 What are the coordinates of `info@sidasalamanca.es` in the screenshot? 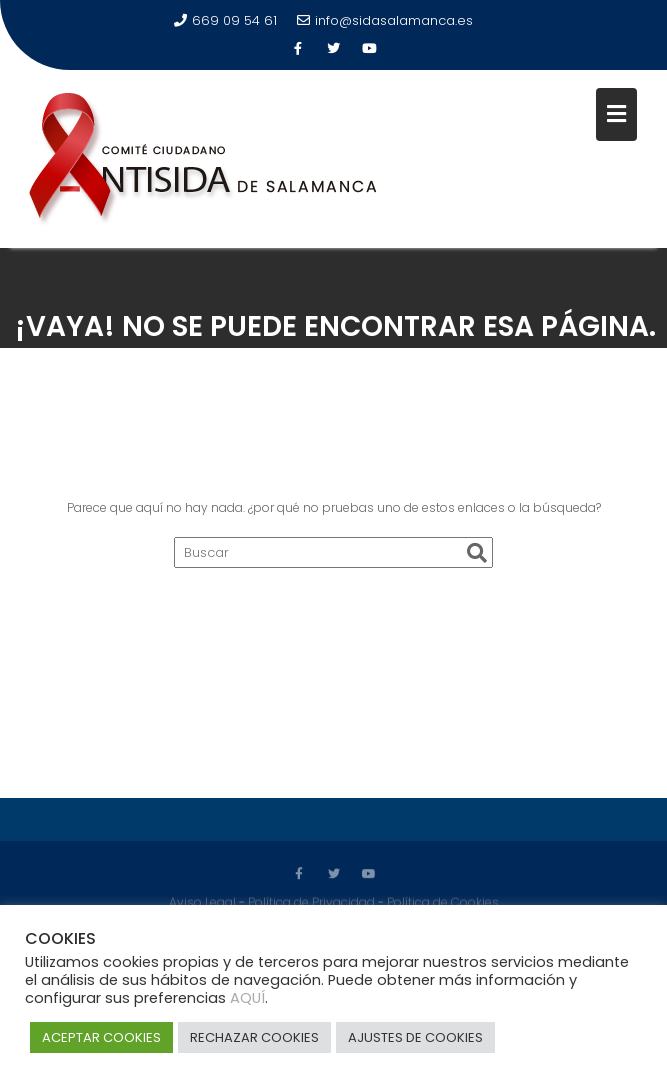 It's located at (385, 20).